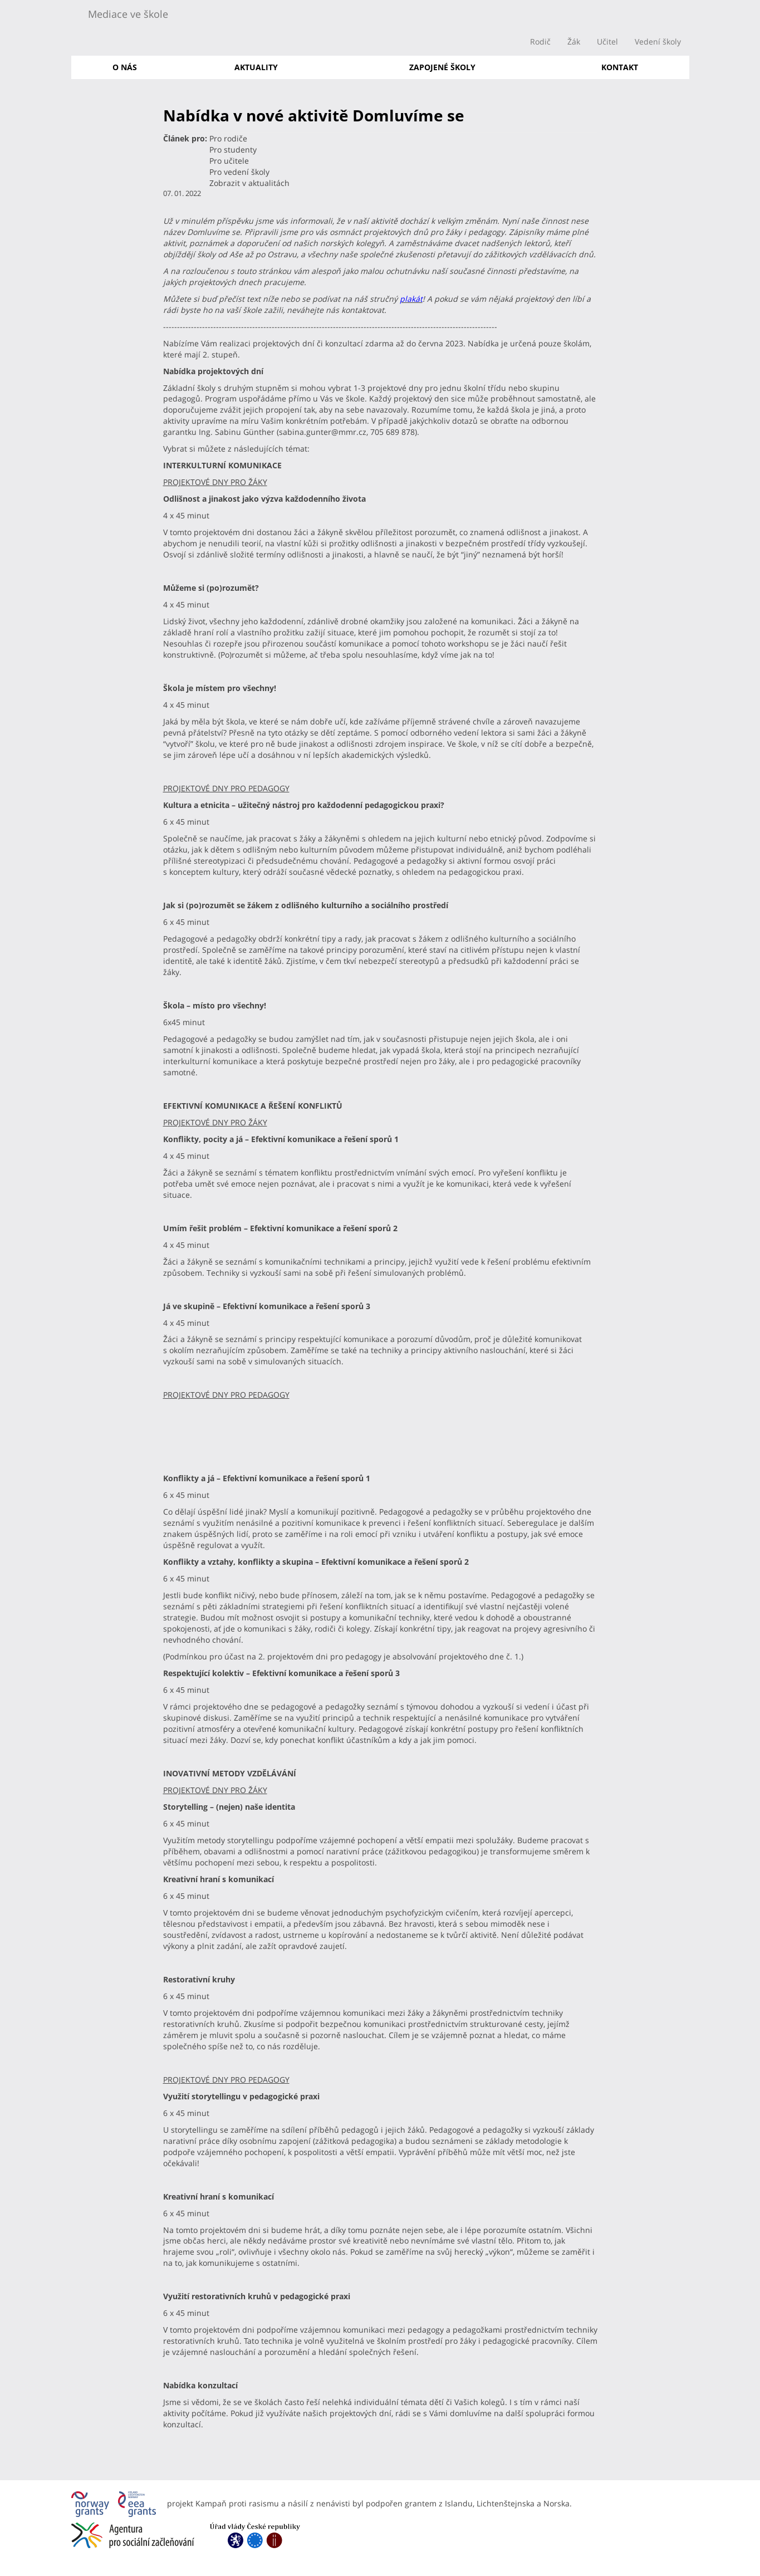 This screenshot has width=760, height=2576. Describe the element at coordinates (658, 41) in the screenshot. I see `Vedení školy` at that location.